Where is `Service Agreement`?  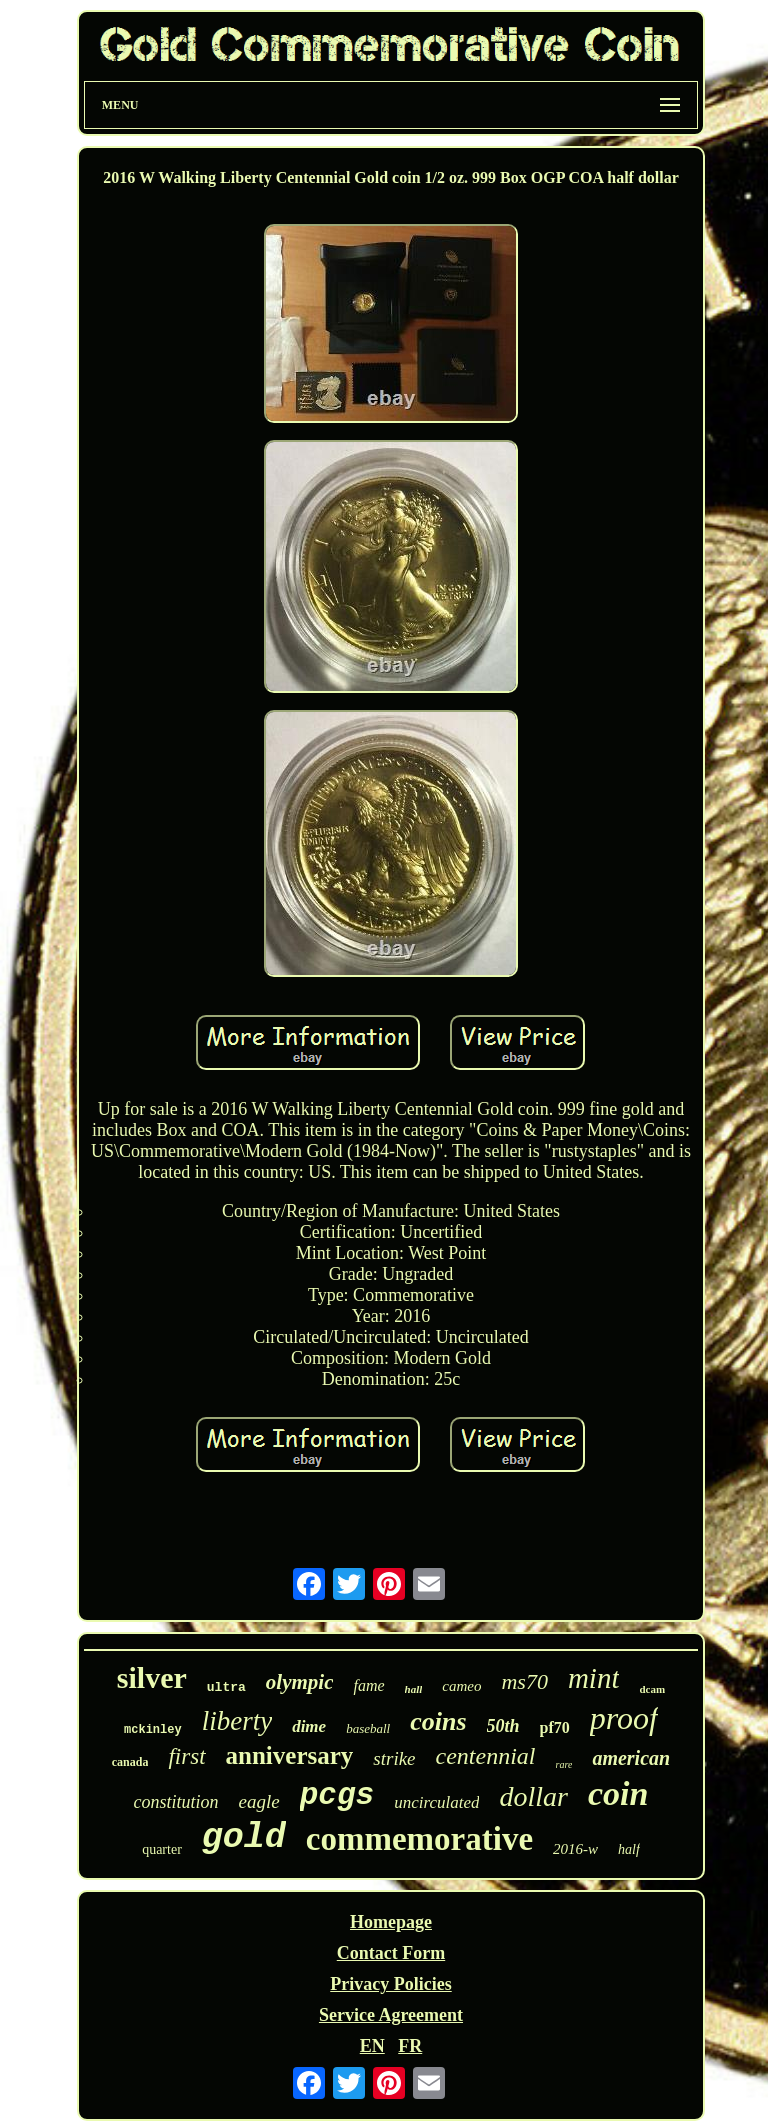
Service Agreement is located at coordinates (391, 2015).